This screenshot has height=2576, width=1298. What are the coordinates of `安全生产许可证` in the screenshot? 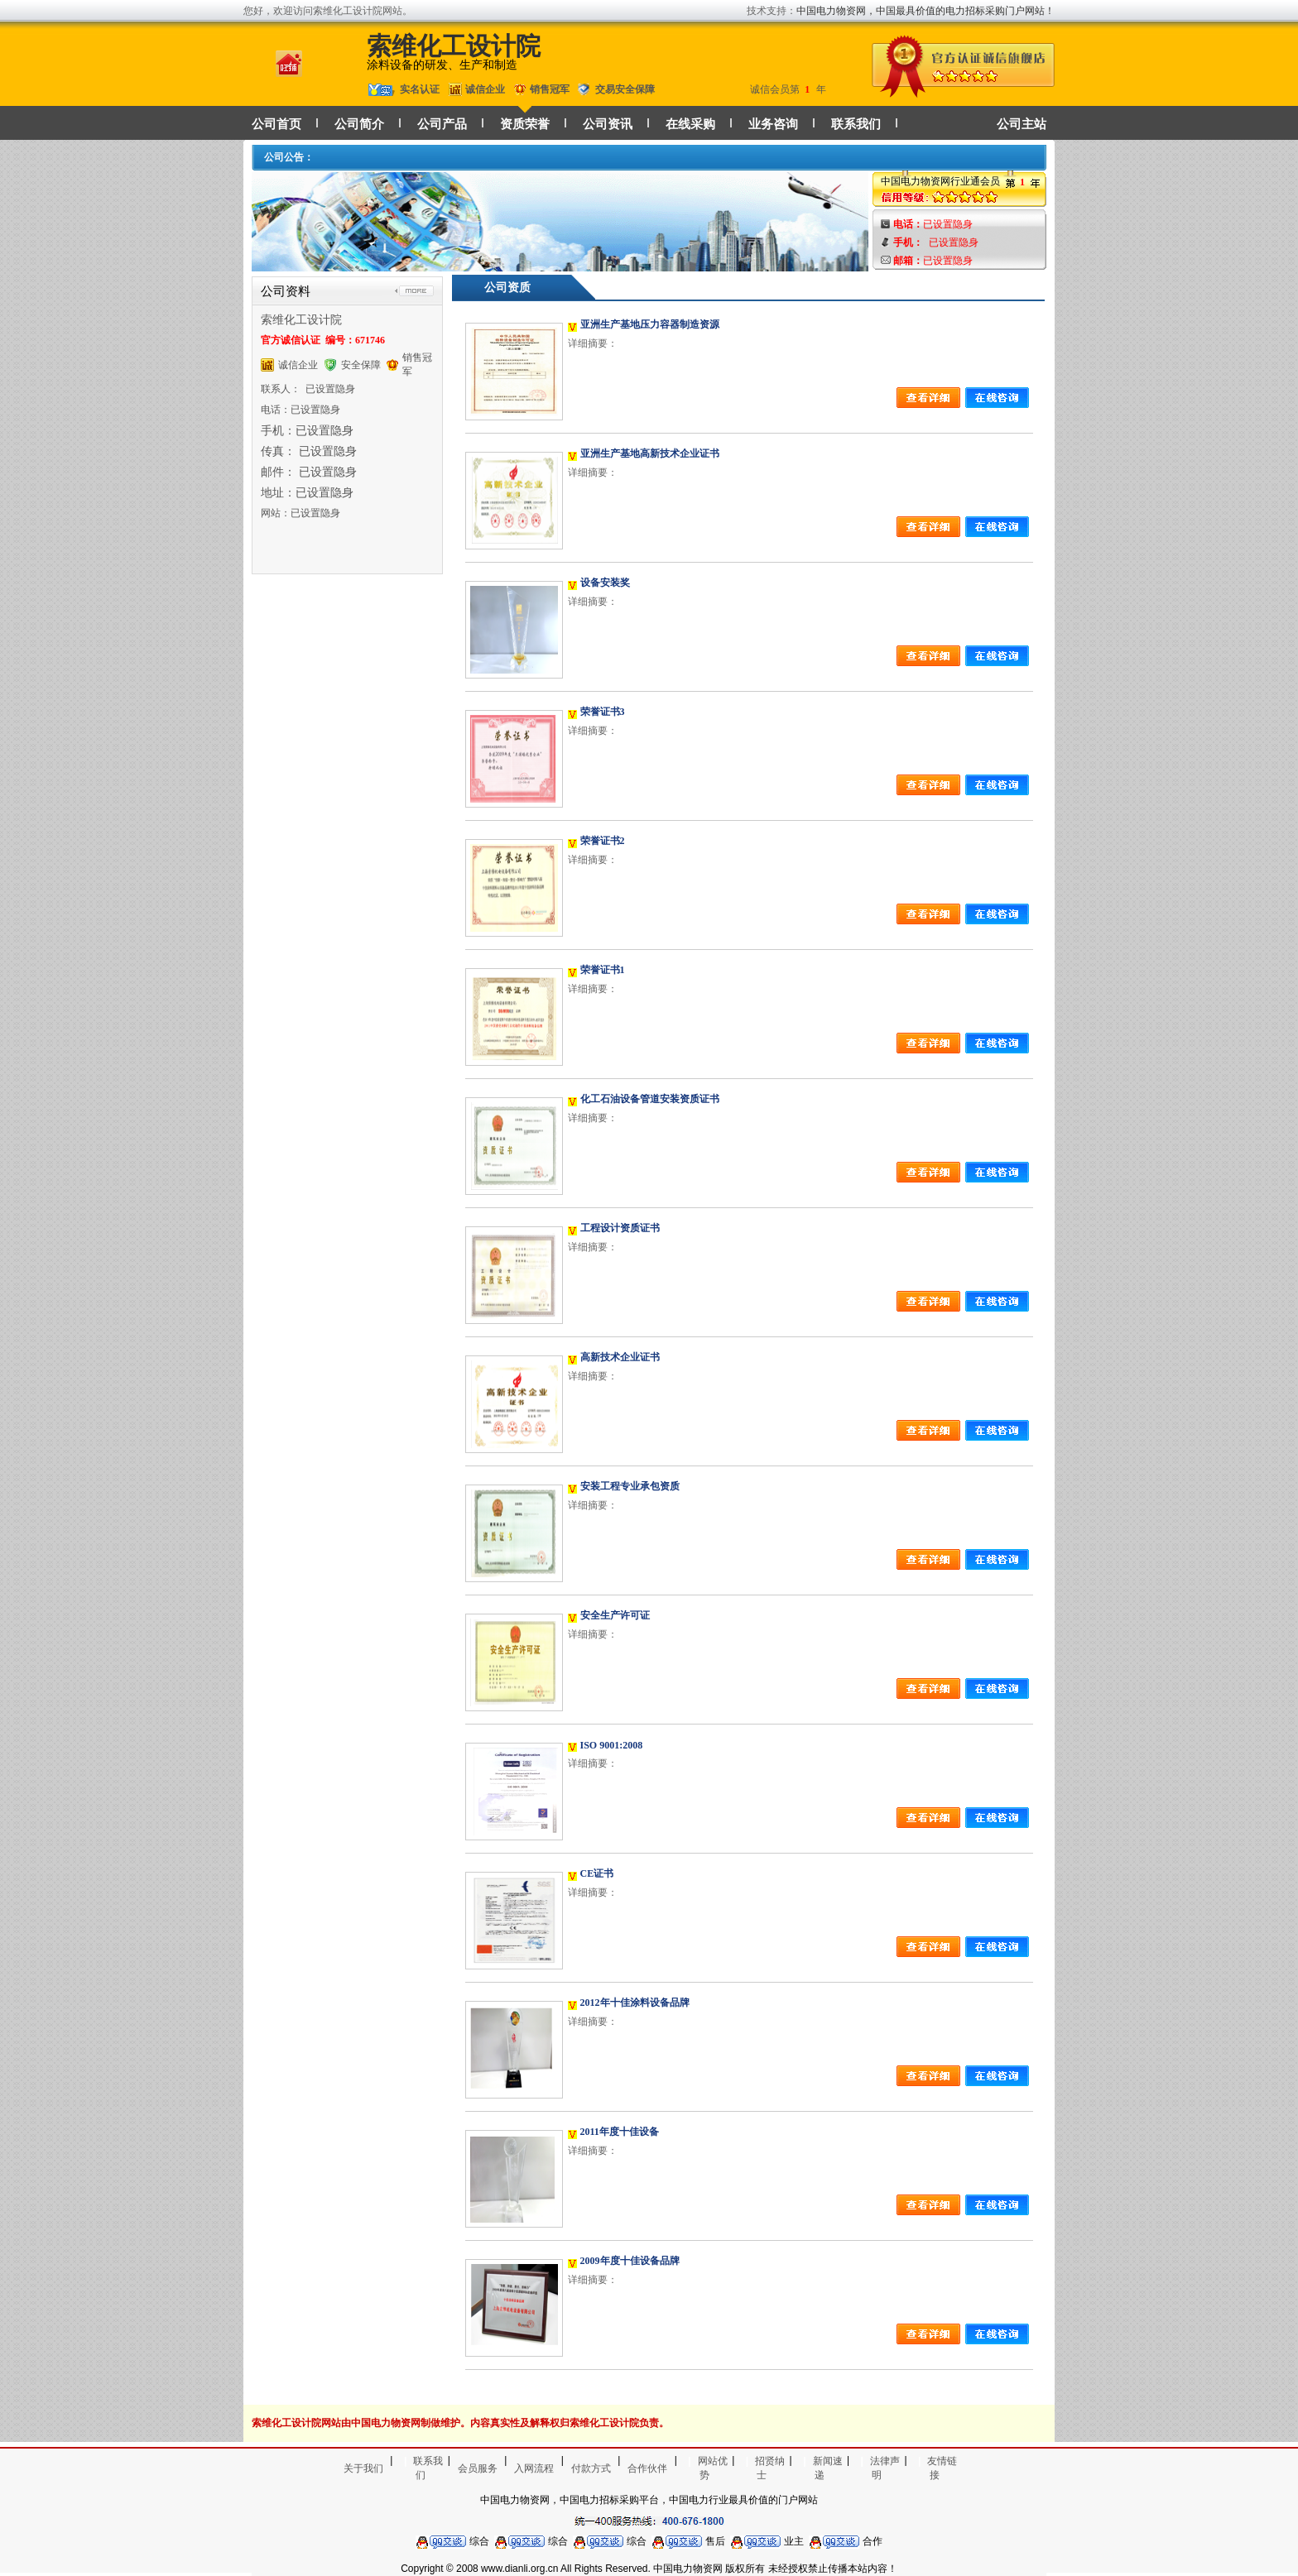 It's located at (615, 1615).